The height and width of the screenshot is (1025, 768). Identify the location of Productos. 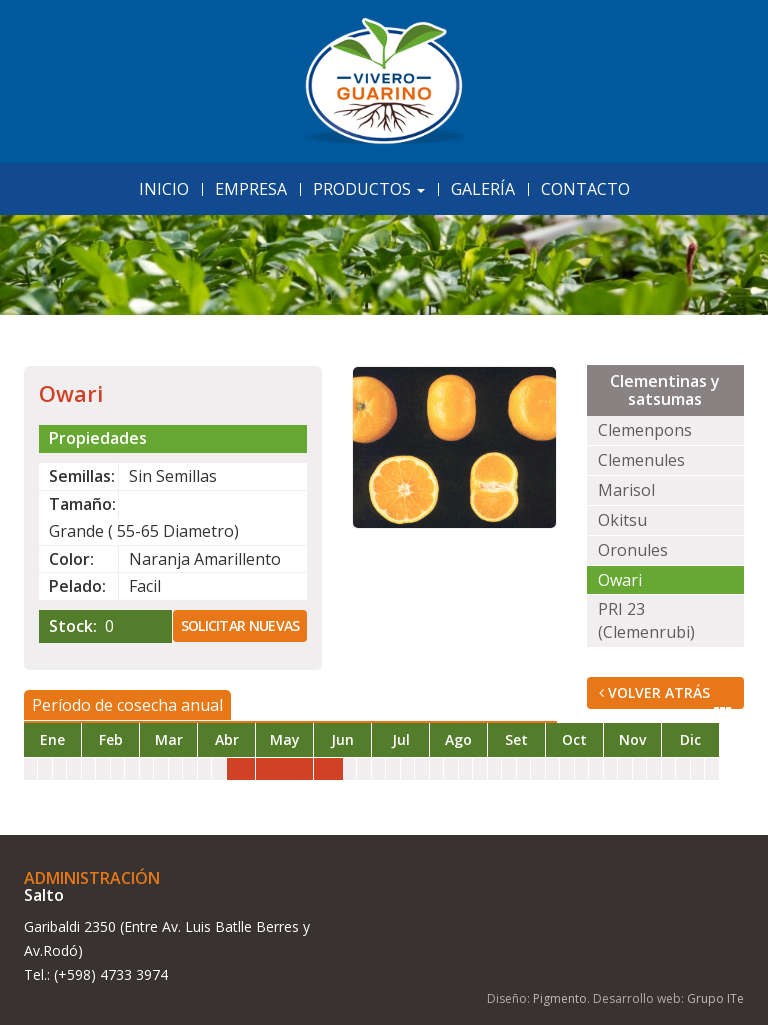
(369, 189).